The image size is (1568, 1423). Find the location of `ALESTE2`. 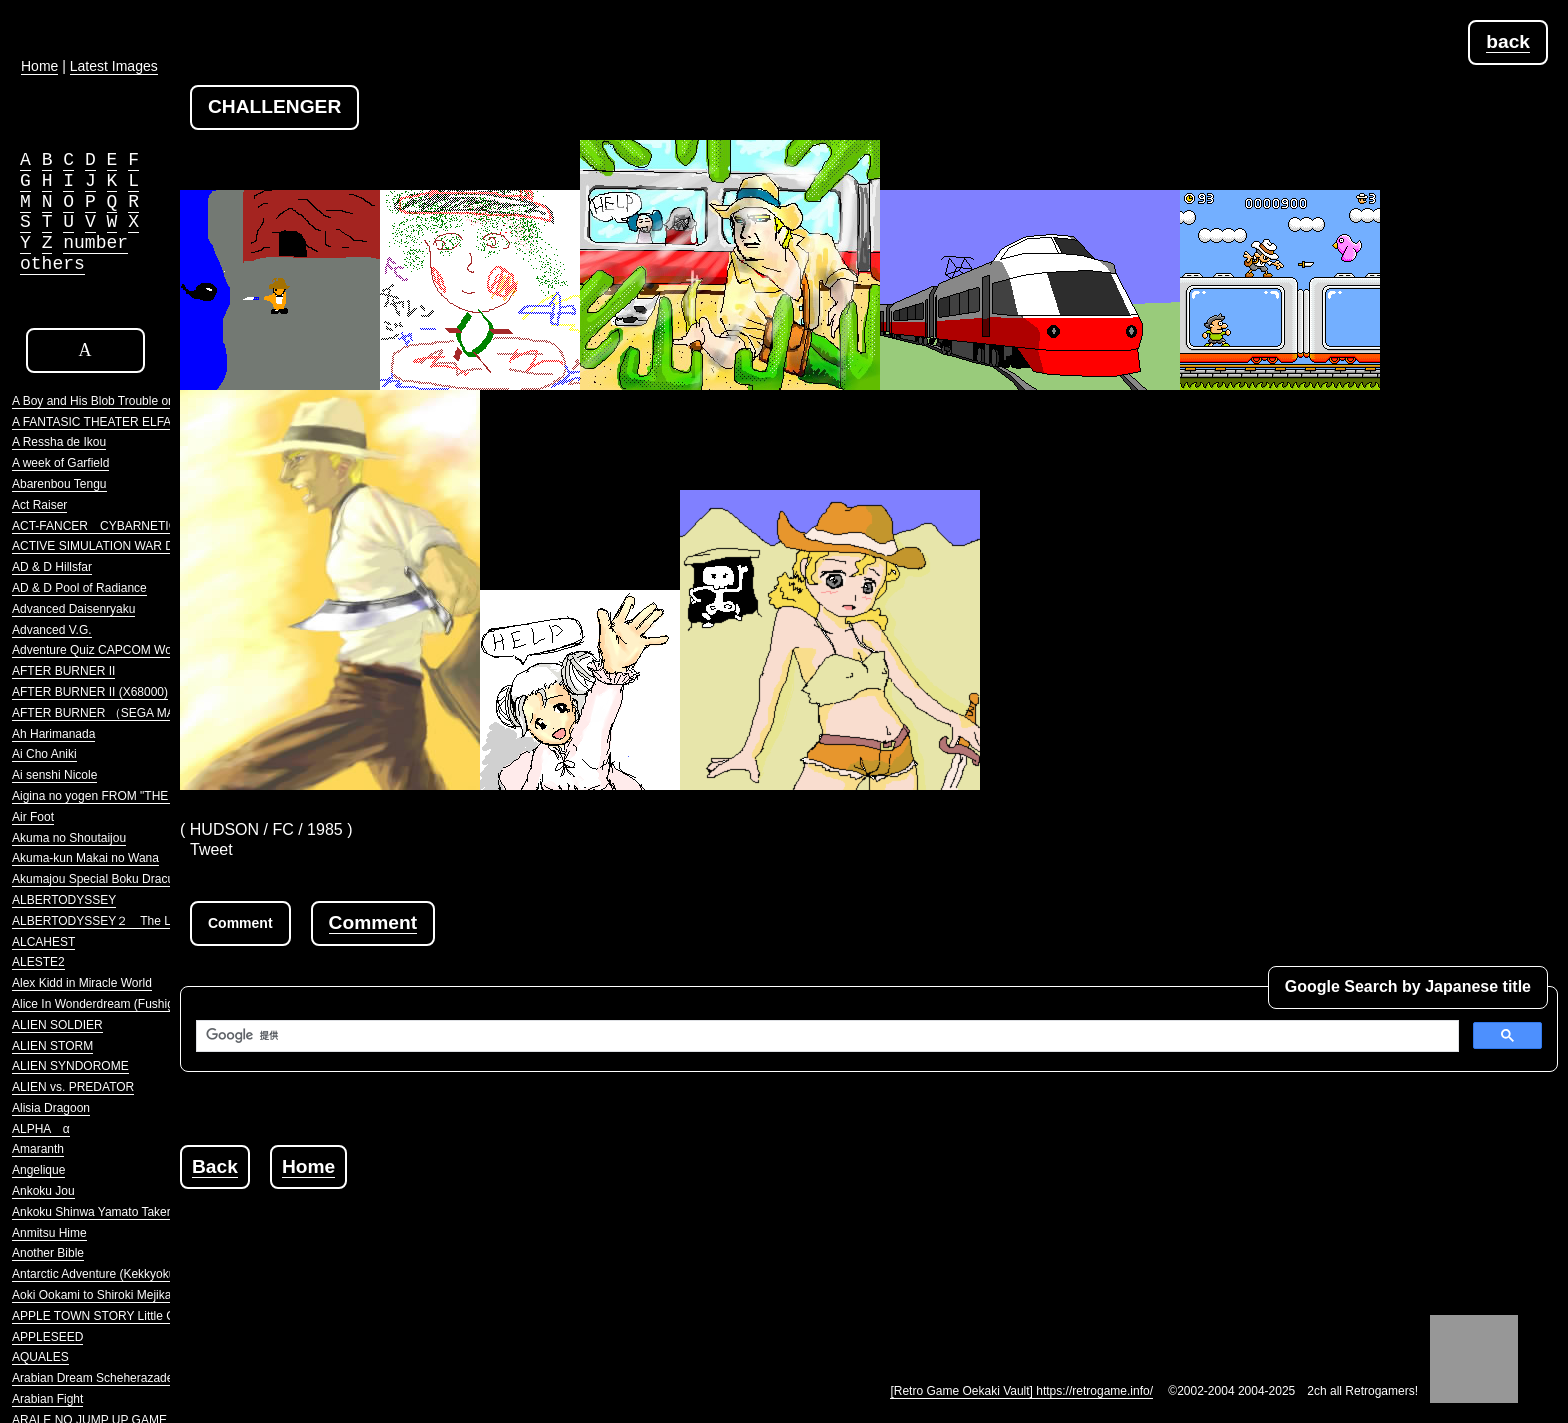

ALESTE2 is located at coordinates (38, 962).